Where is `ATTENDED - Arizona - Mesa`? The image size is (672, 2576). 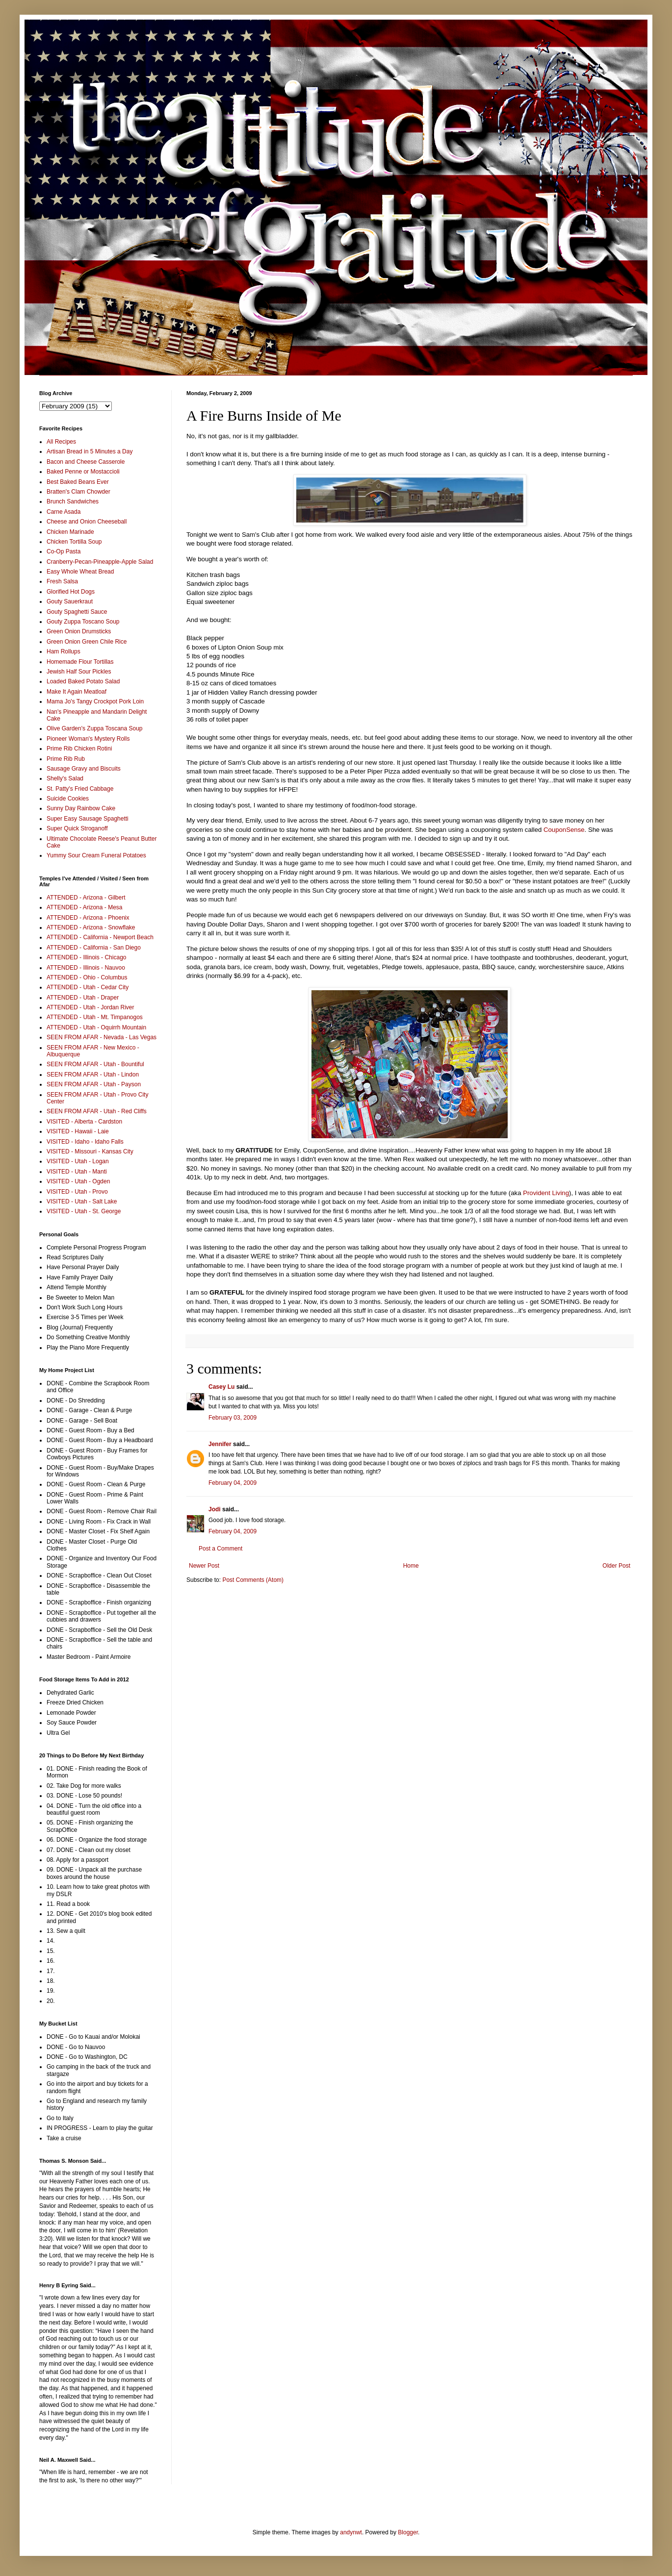 ATTENDED - Arizona - Mesa is located at coordinates (84, 907).